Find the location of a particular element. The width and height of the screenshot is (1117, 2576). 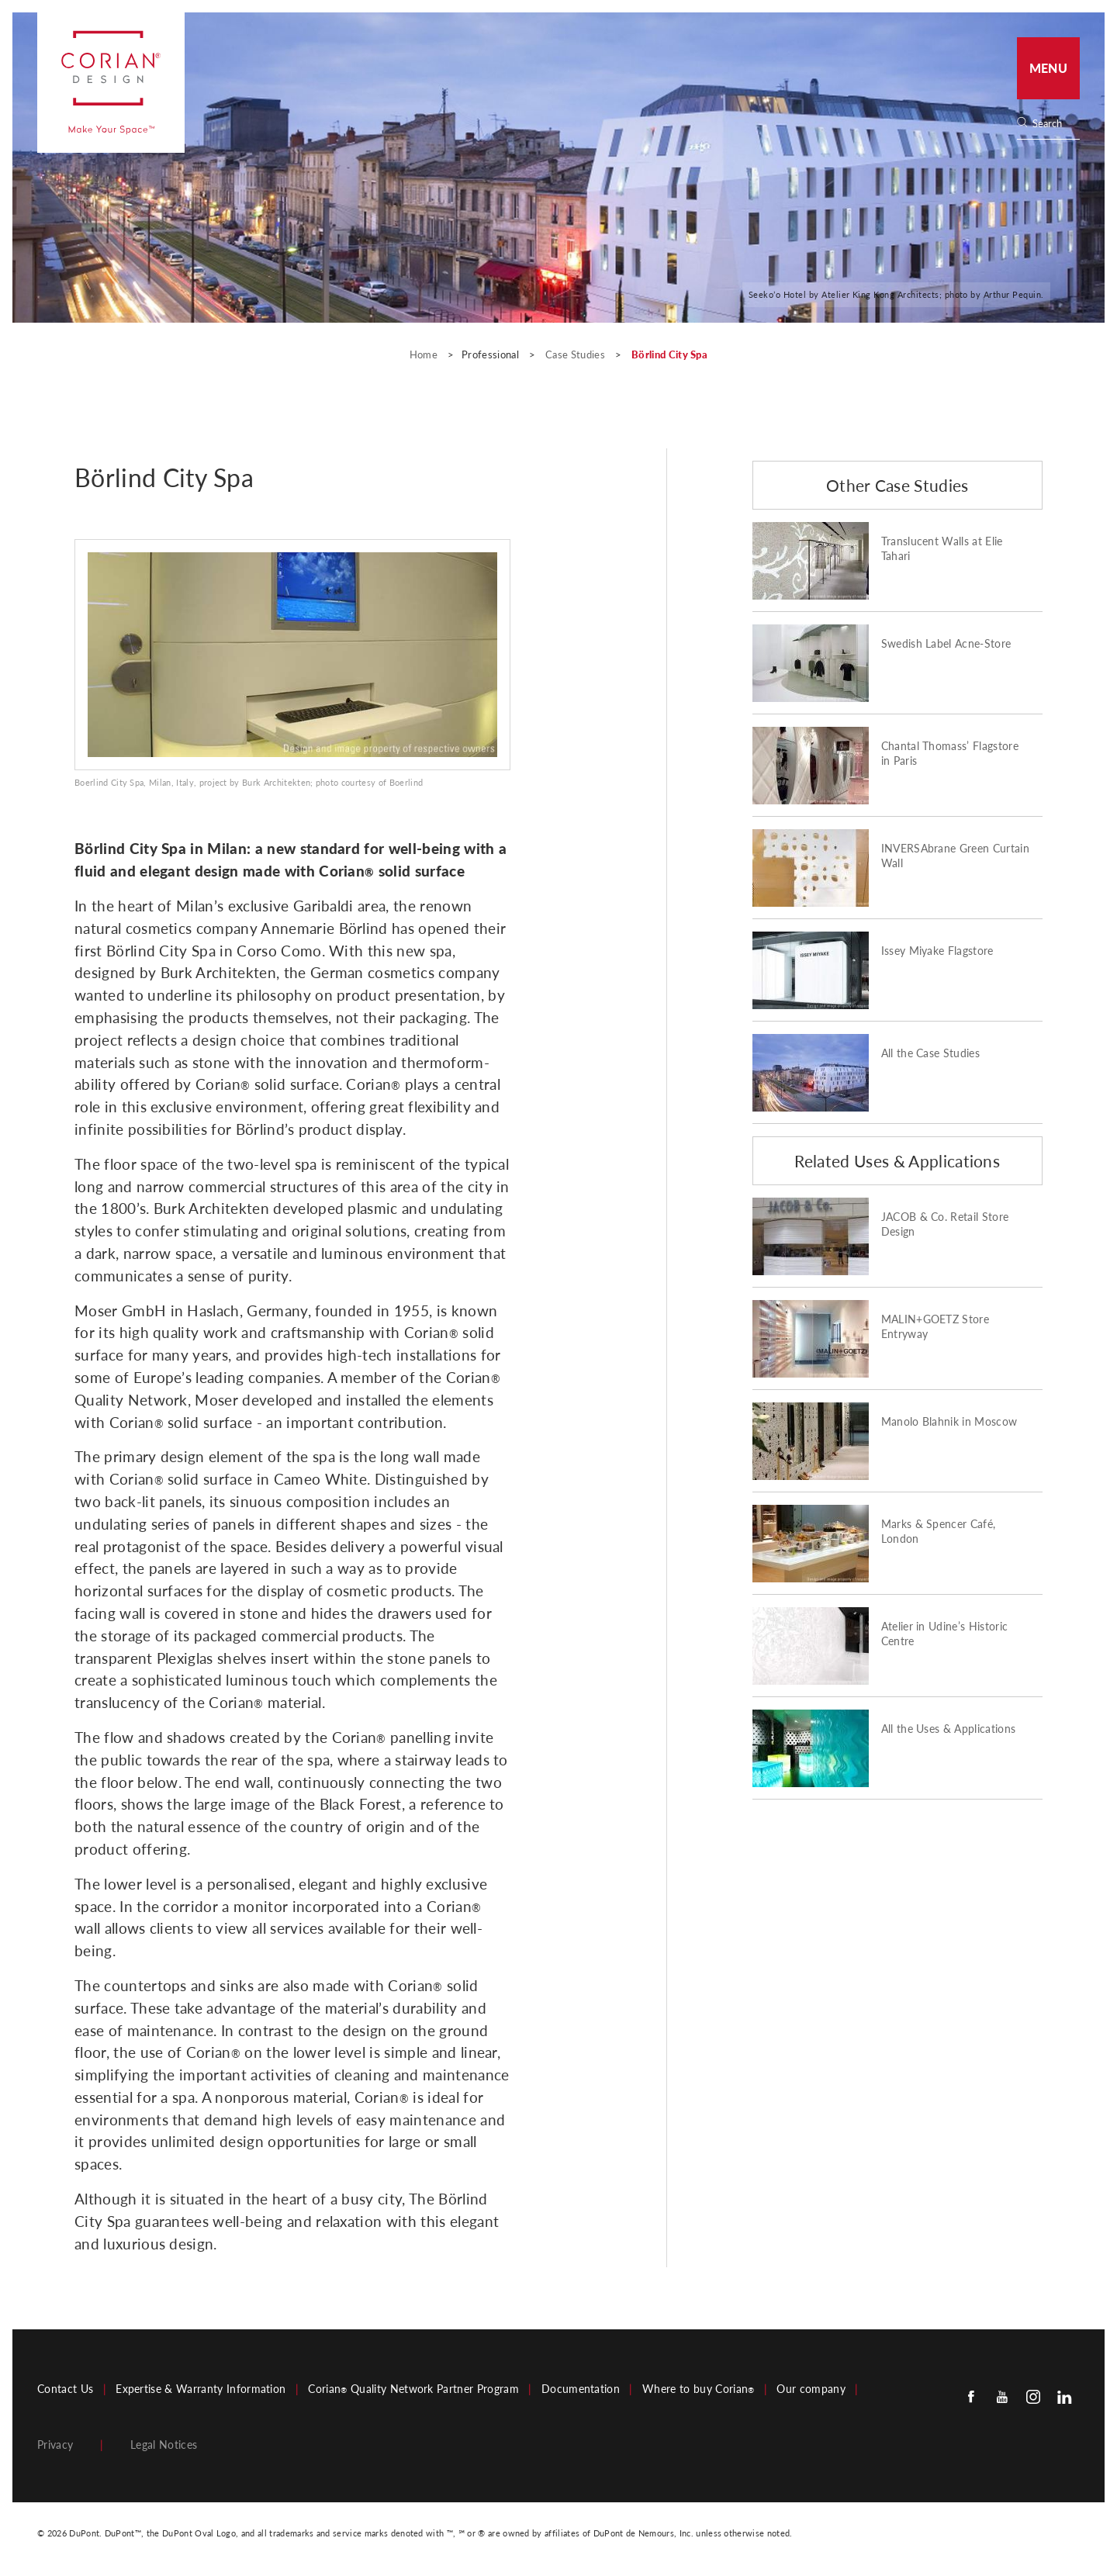

Marks & Spencer Café, London is located at coordinates (938, 1531).